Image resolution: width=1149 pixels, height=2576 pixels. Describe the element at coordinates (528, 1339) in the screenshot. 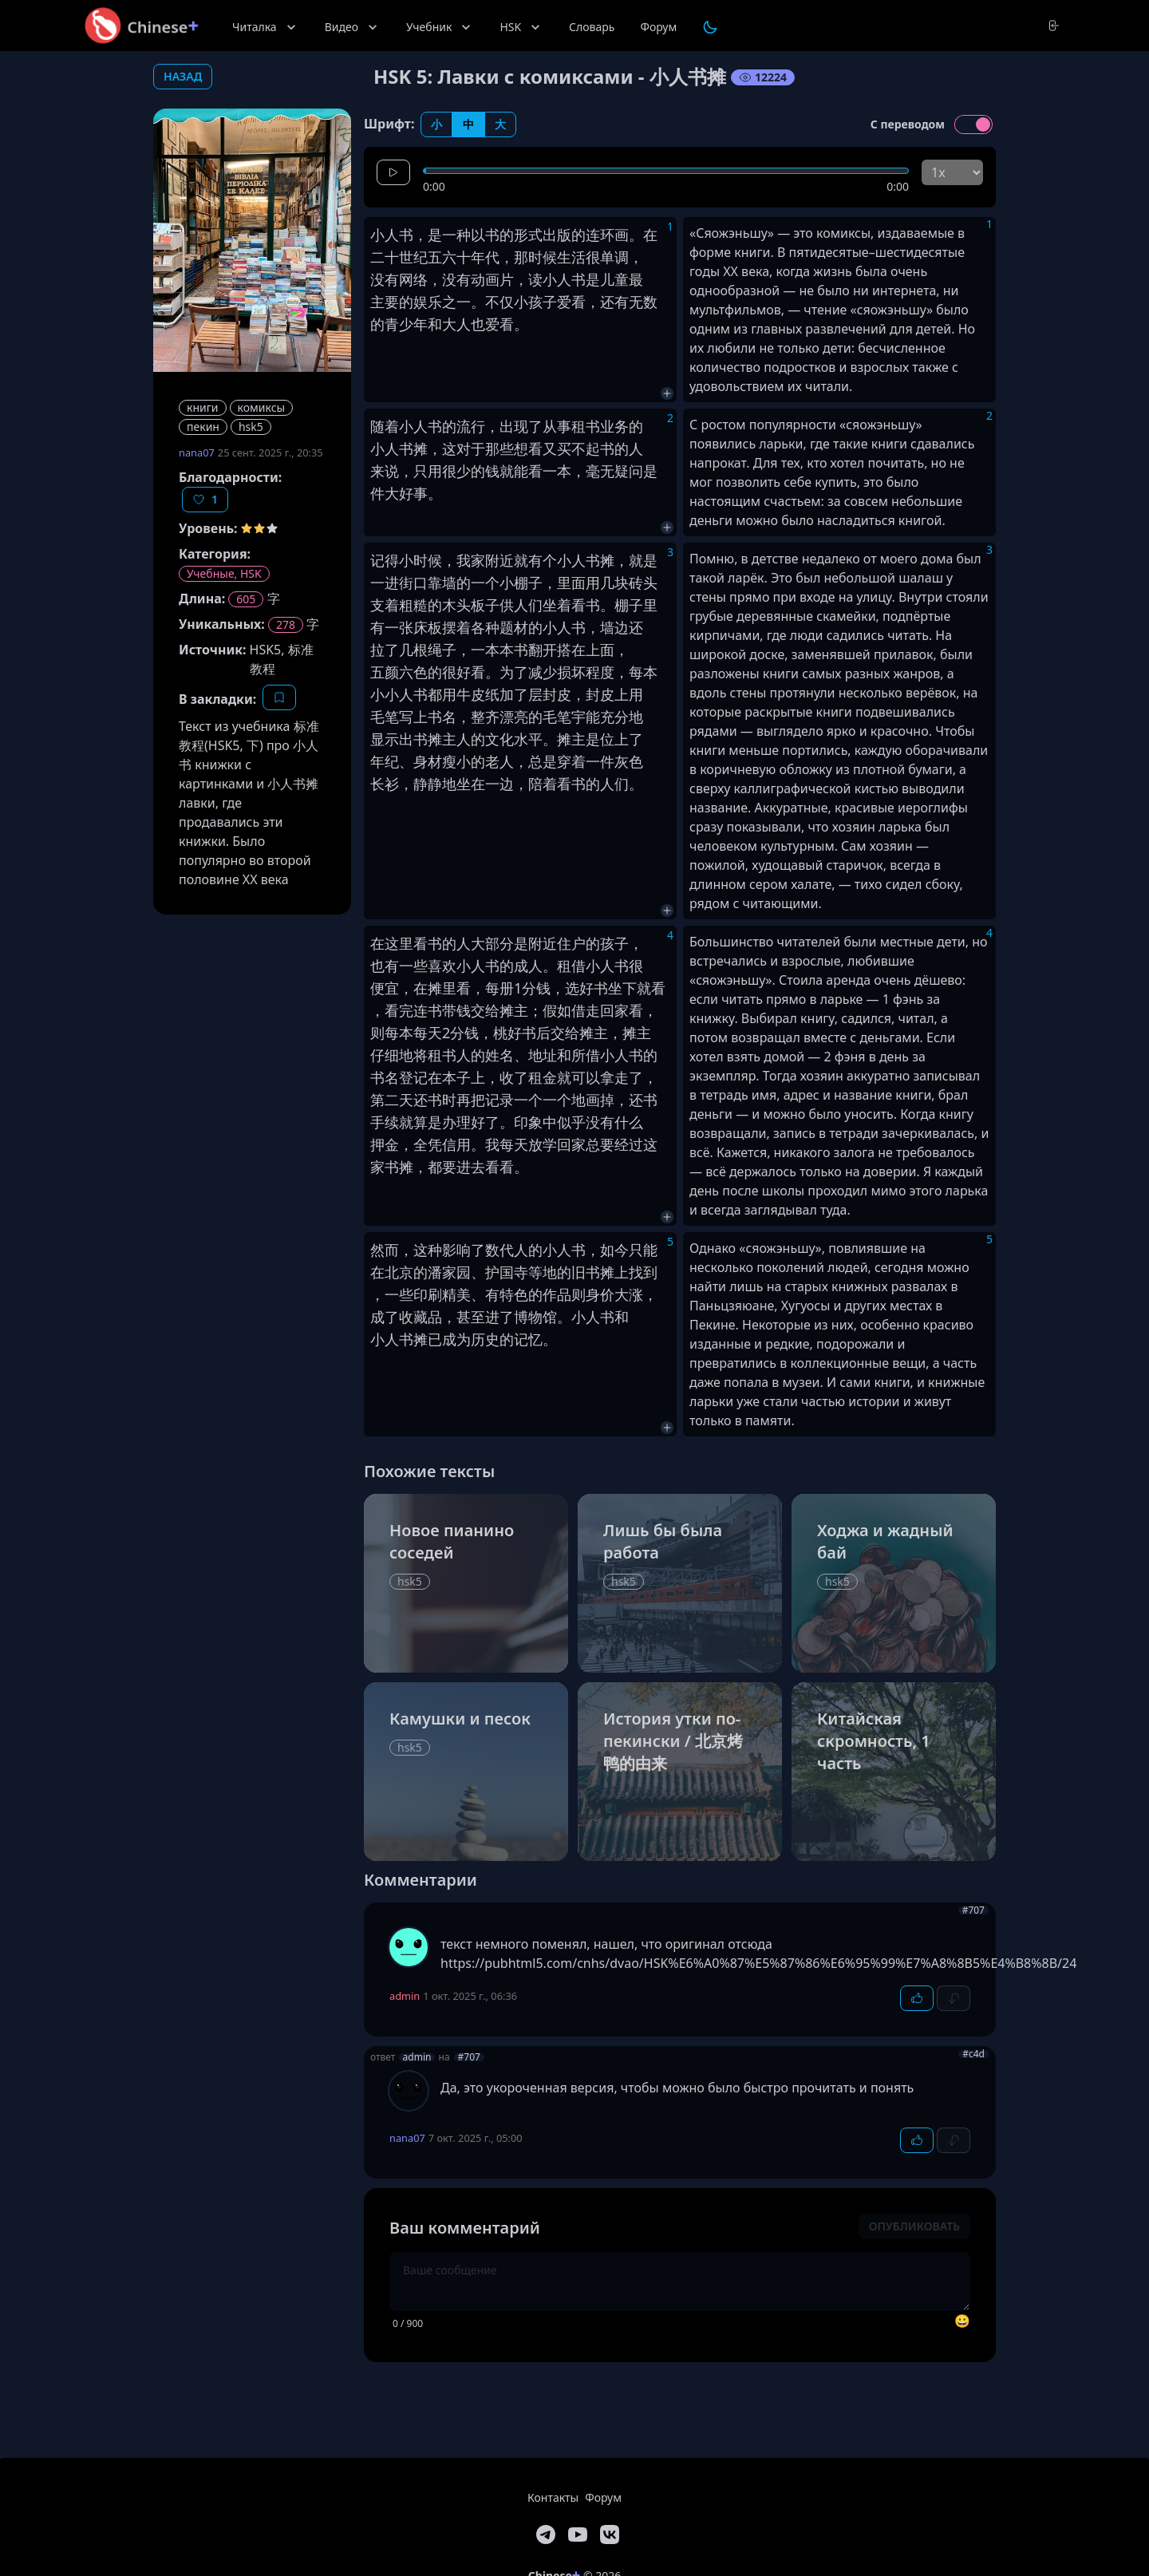

I see `记忆` at that location.